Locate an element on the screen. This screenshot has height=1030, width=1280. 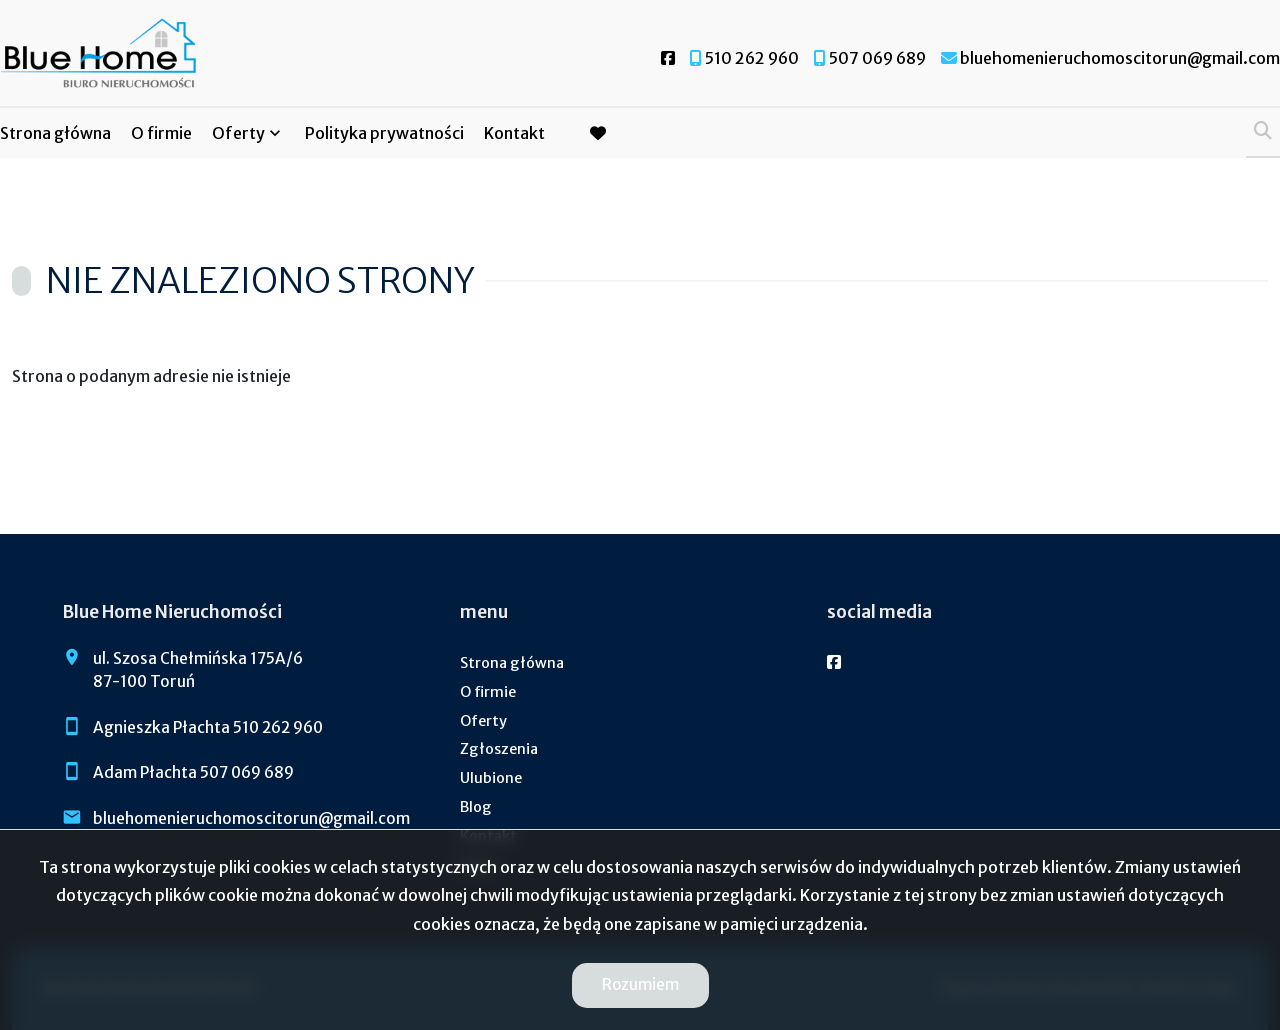
Oferty is located at coordinates (238, 133).